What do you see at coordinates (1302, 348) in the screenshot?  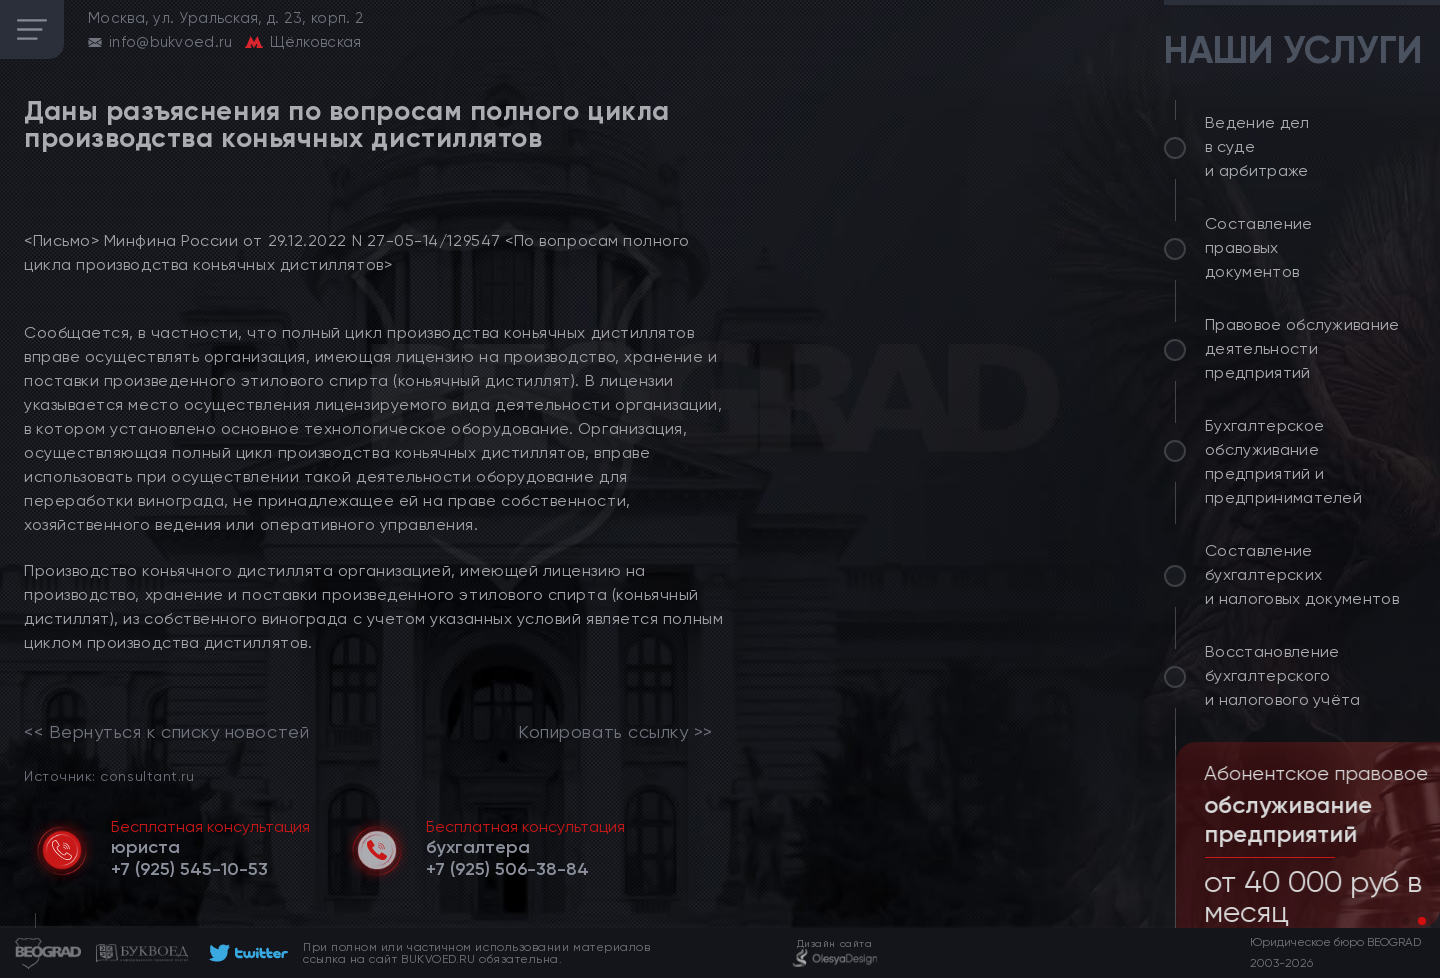 I see `Правовое обслуживание деятельности предприятий` at bounding box center [1302, 348].